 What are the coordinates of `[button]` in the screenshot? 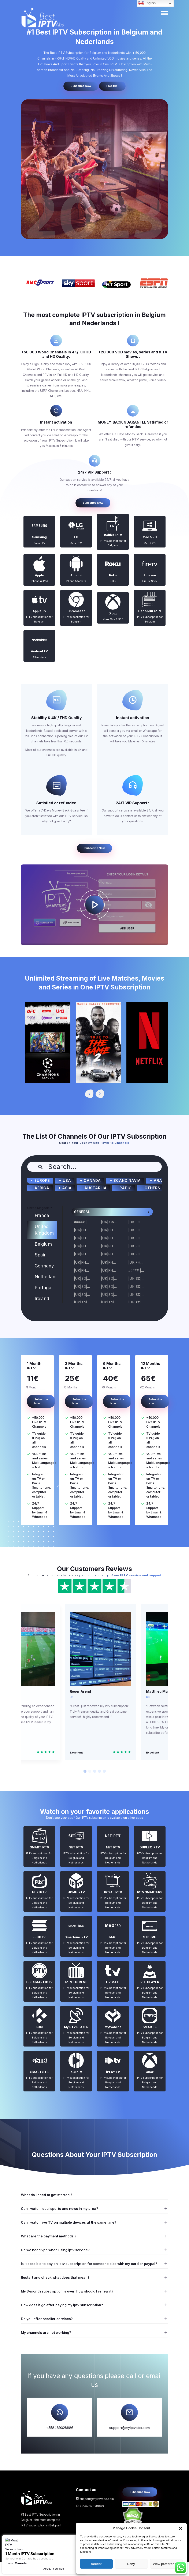 It's located at (180, 2528).